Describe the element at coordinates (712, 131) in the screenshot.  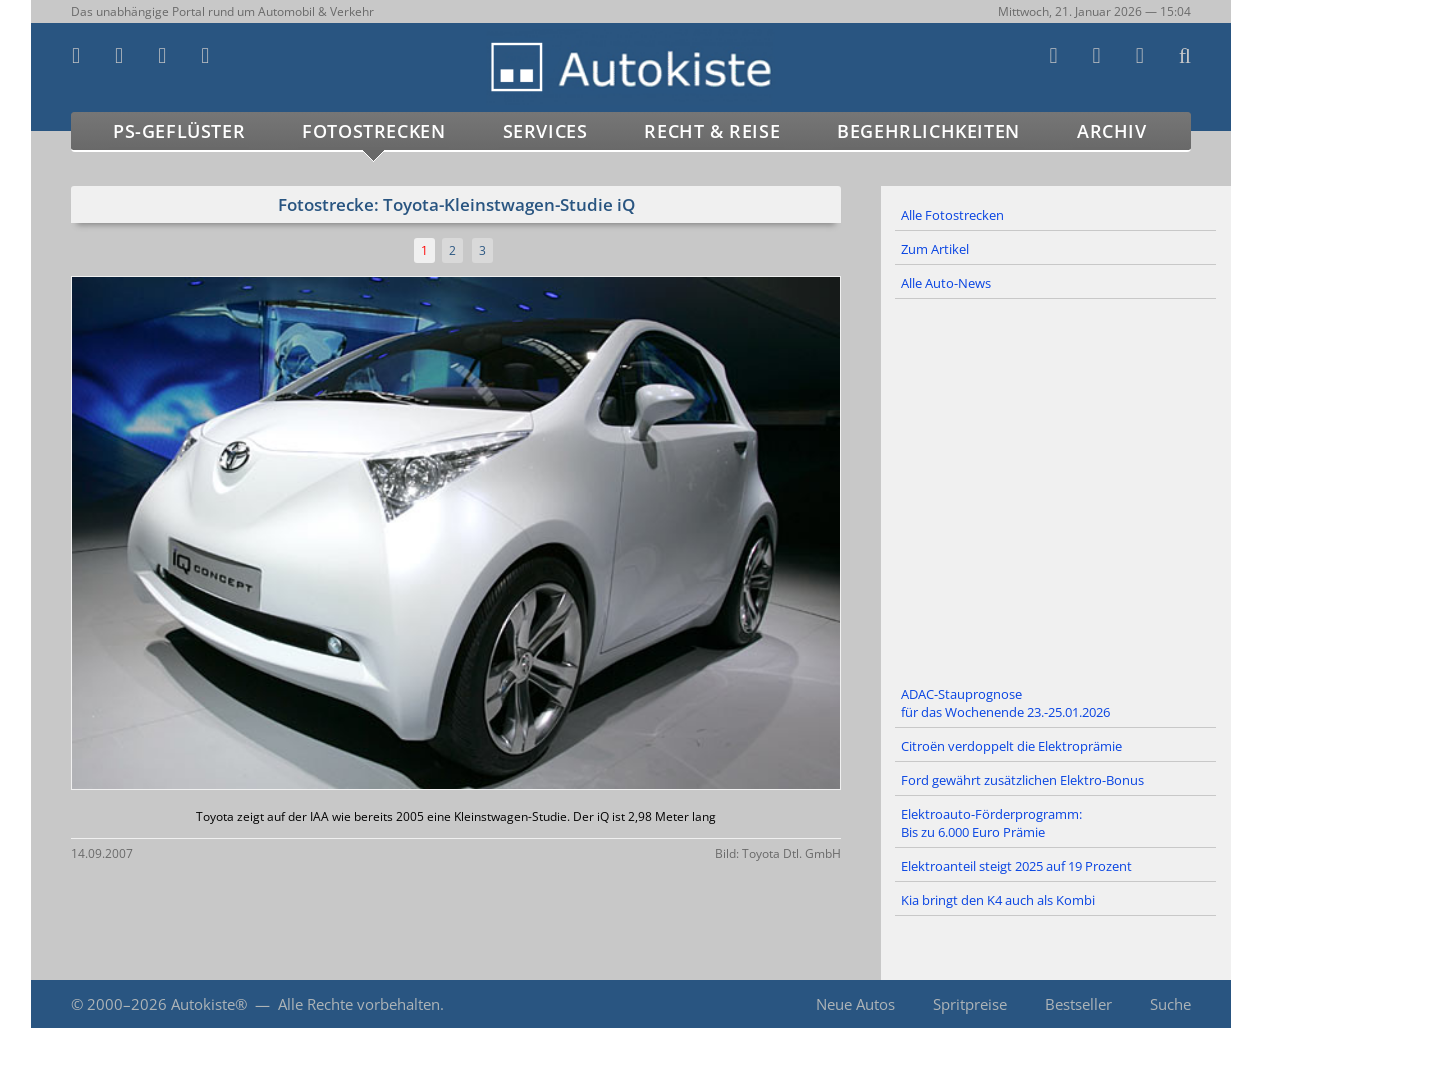
I see `Recht & Reise` at that location.